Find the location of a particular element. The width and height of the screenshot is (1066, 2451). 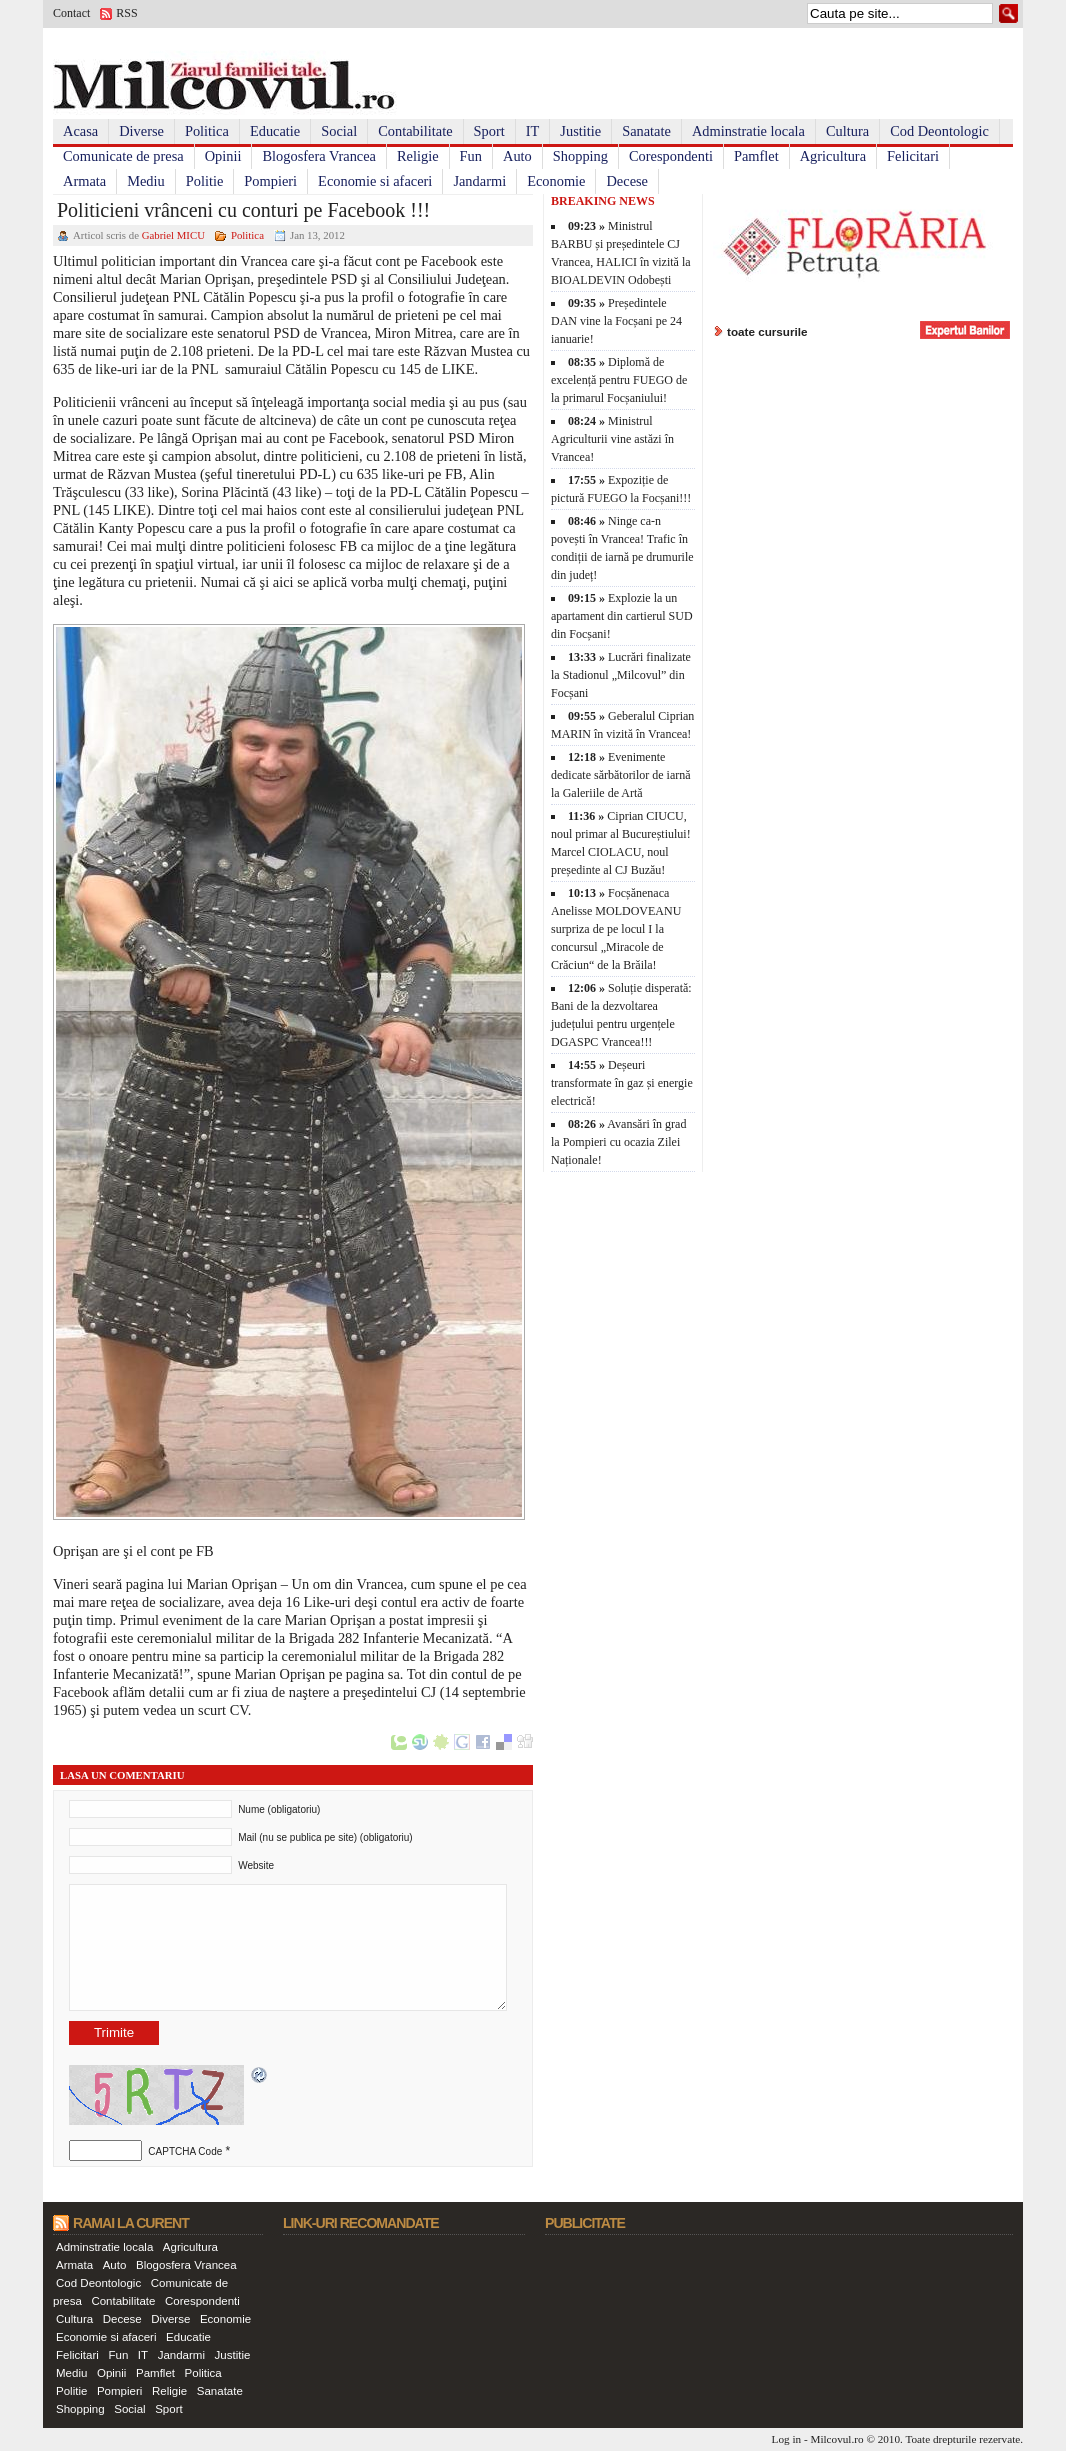

Opinii is located at coordinates (223, 156).